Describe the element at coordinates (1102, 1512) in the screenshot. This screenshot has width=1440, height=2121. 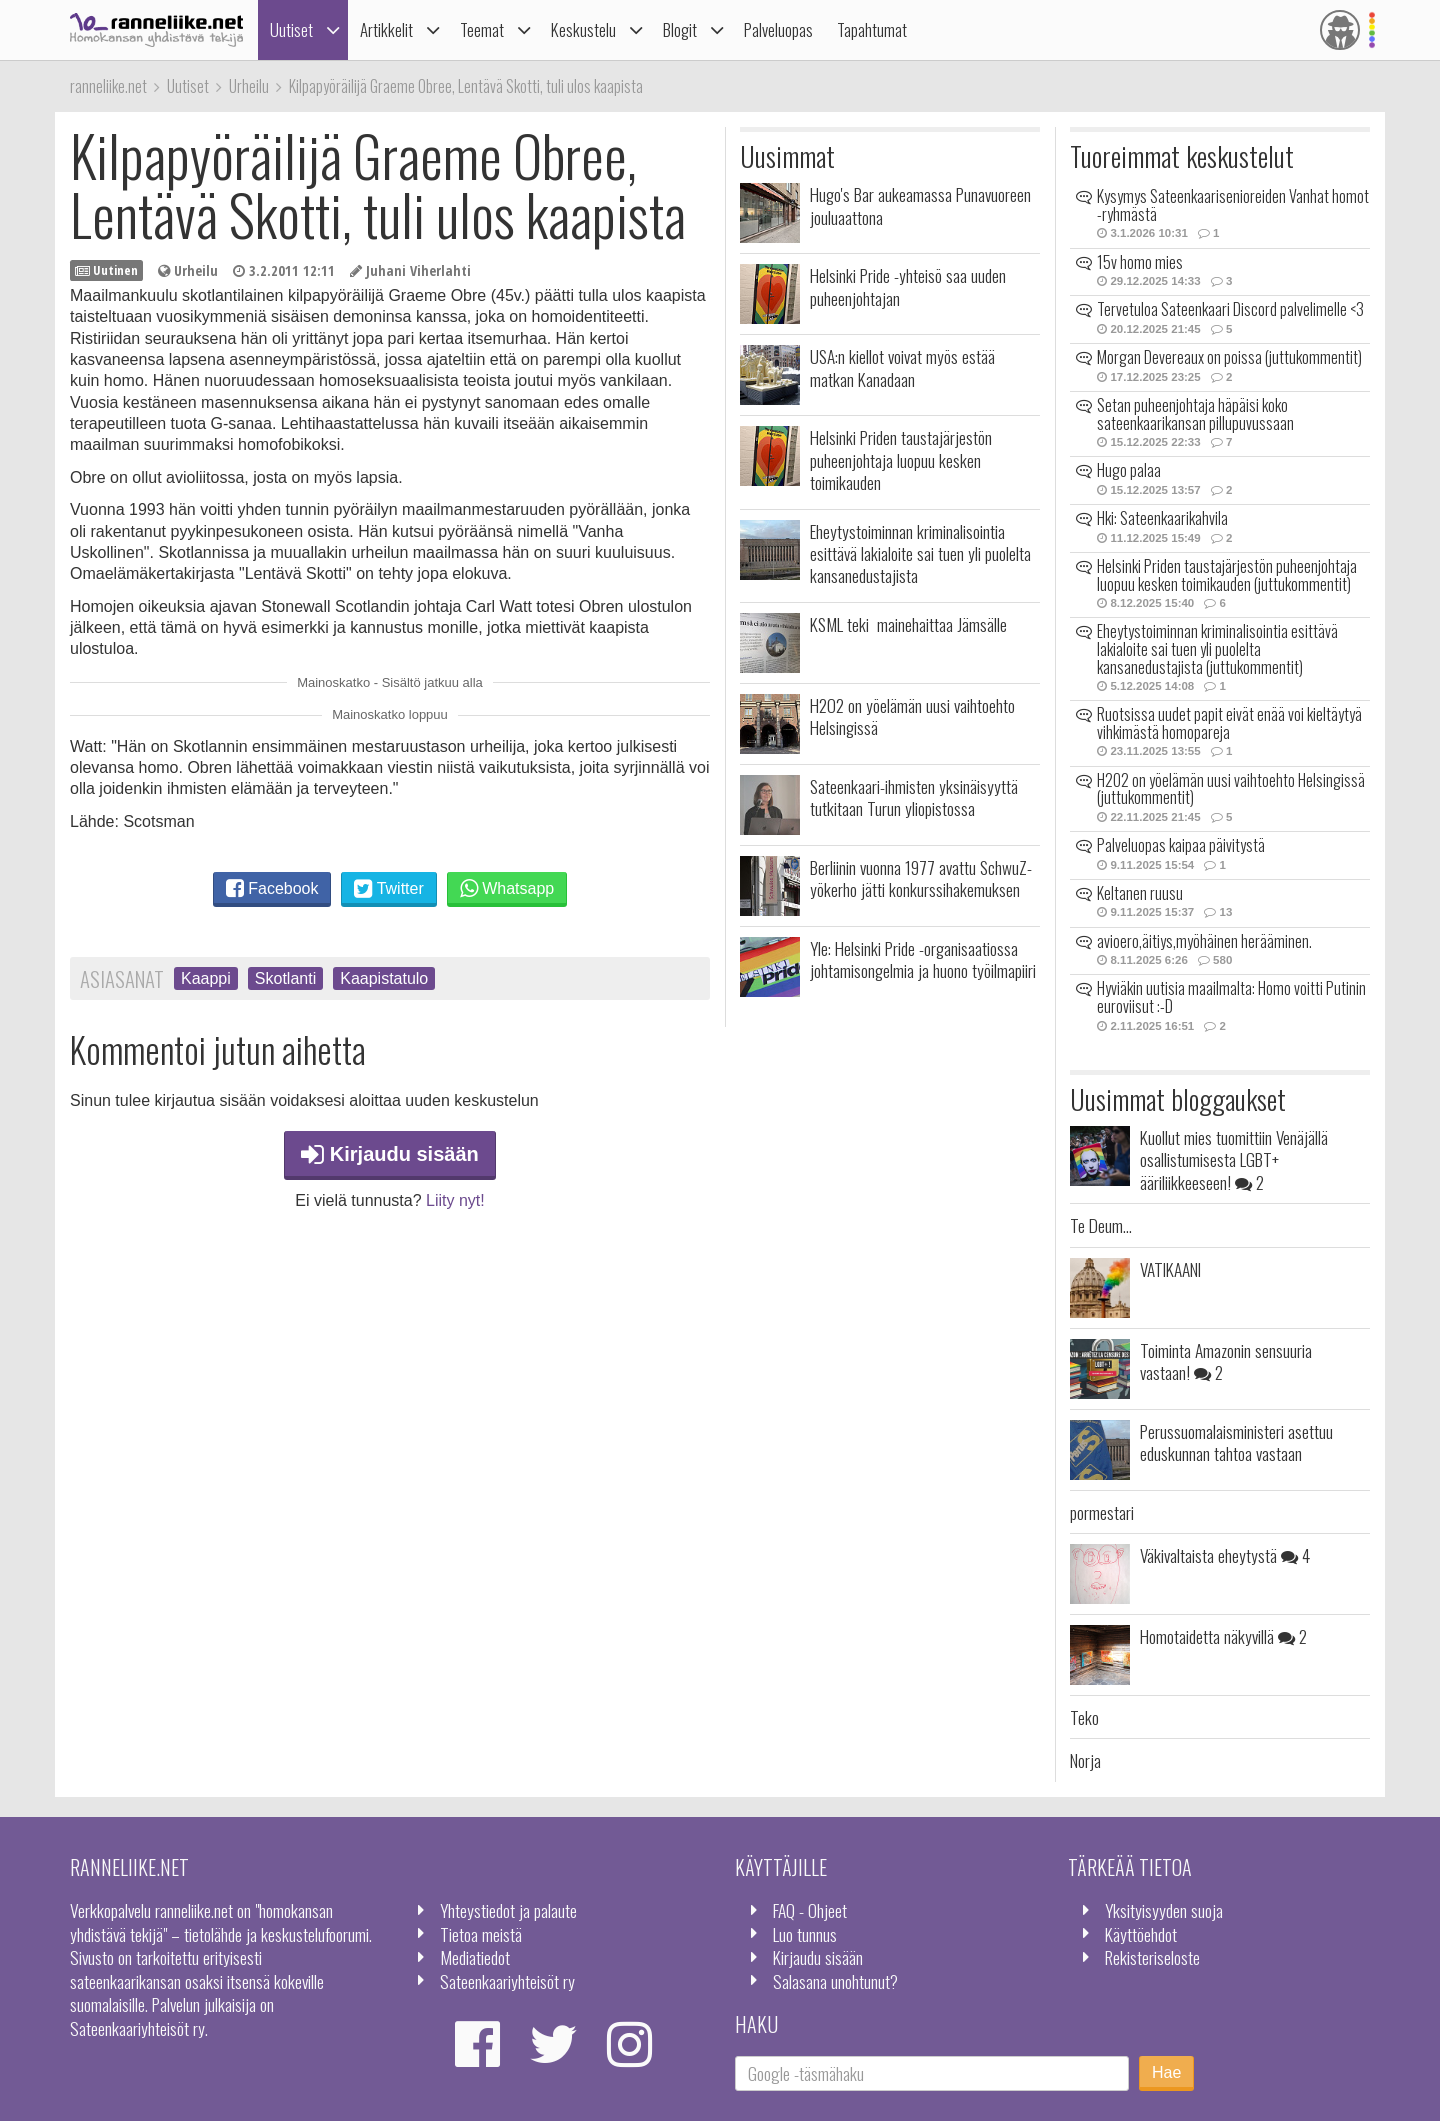
I see `pormestari` at that location.